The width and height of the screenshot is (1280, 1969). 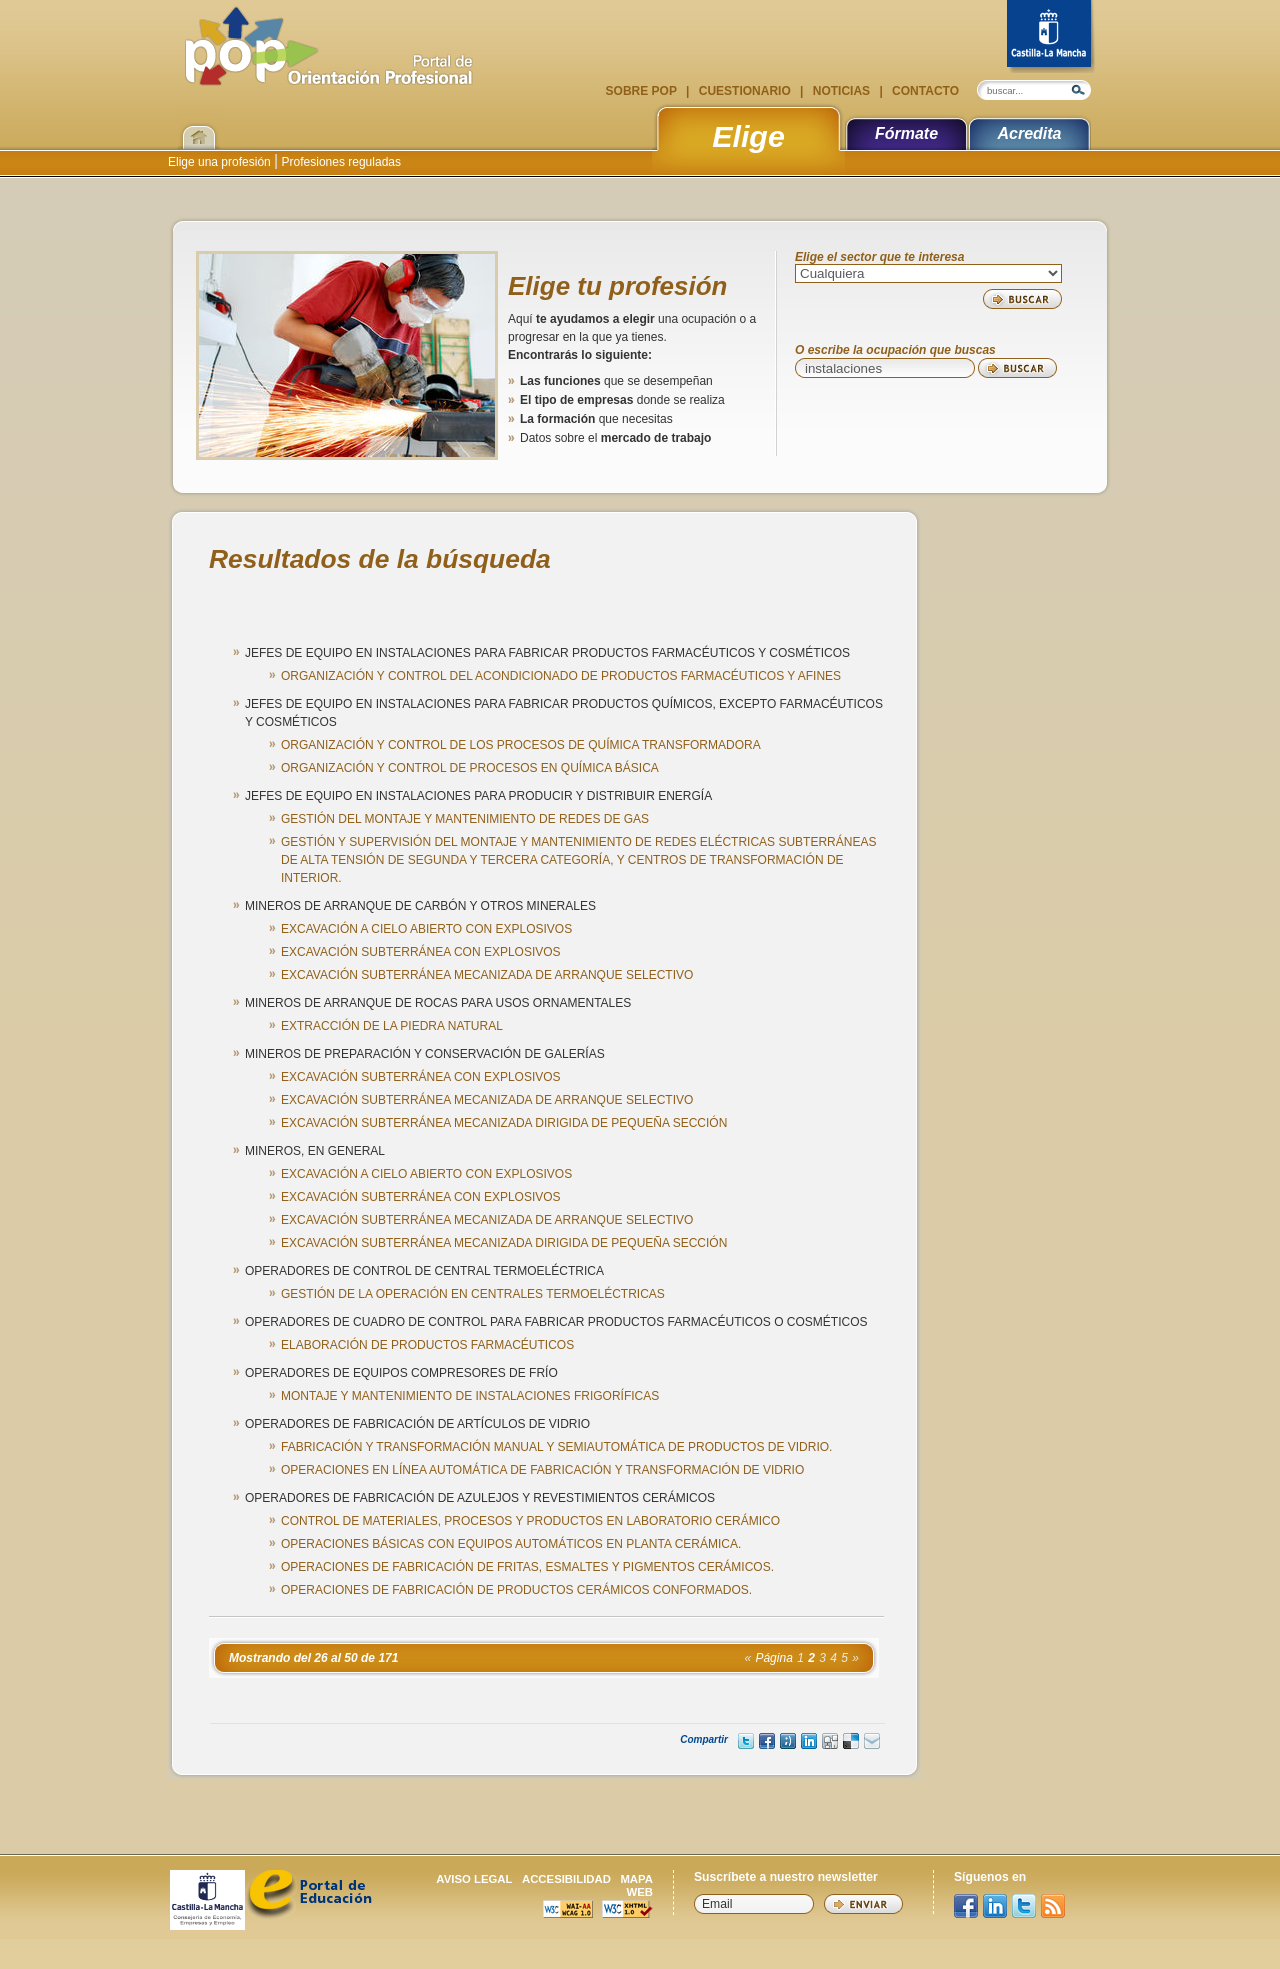 What do you see at coordinates (744, 91) in the screenshot?
I see `Cuestionario` at bounding box center [744, 91].